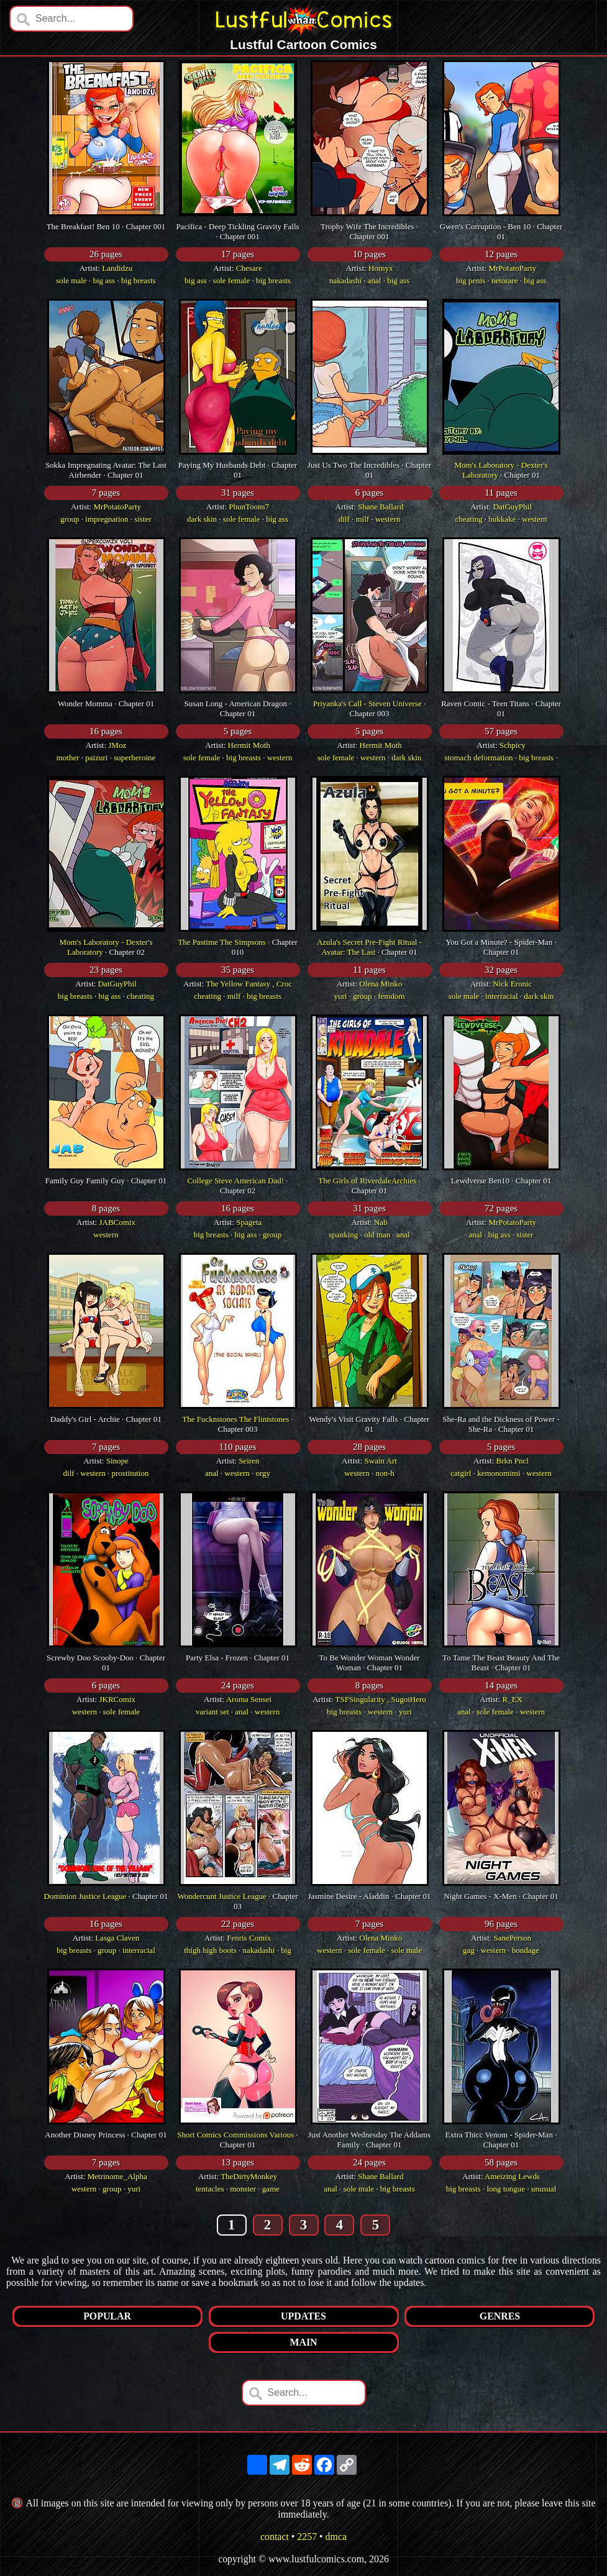 This screenshot has width=607, height=2576. I want to click on superheroine, so click(134, 757).